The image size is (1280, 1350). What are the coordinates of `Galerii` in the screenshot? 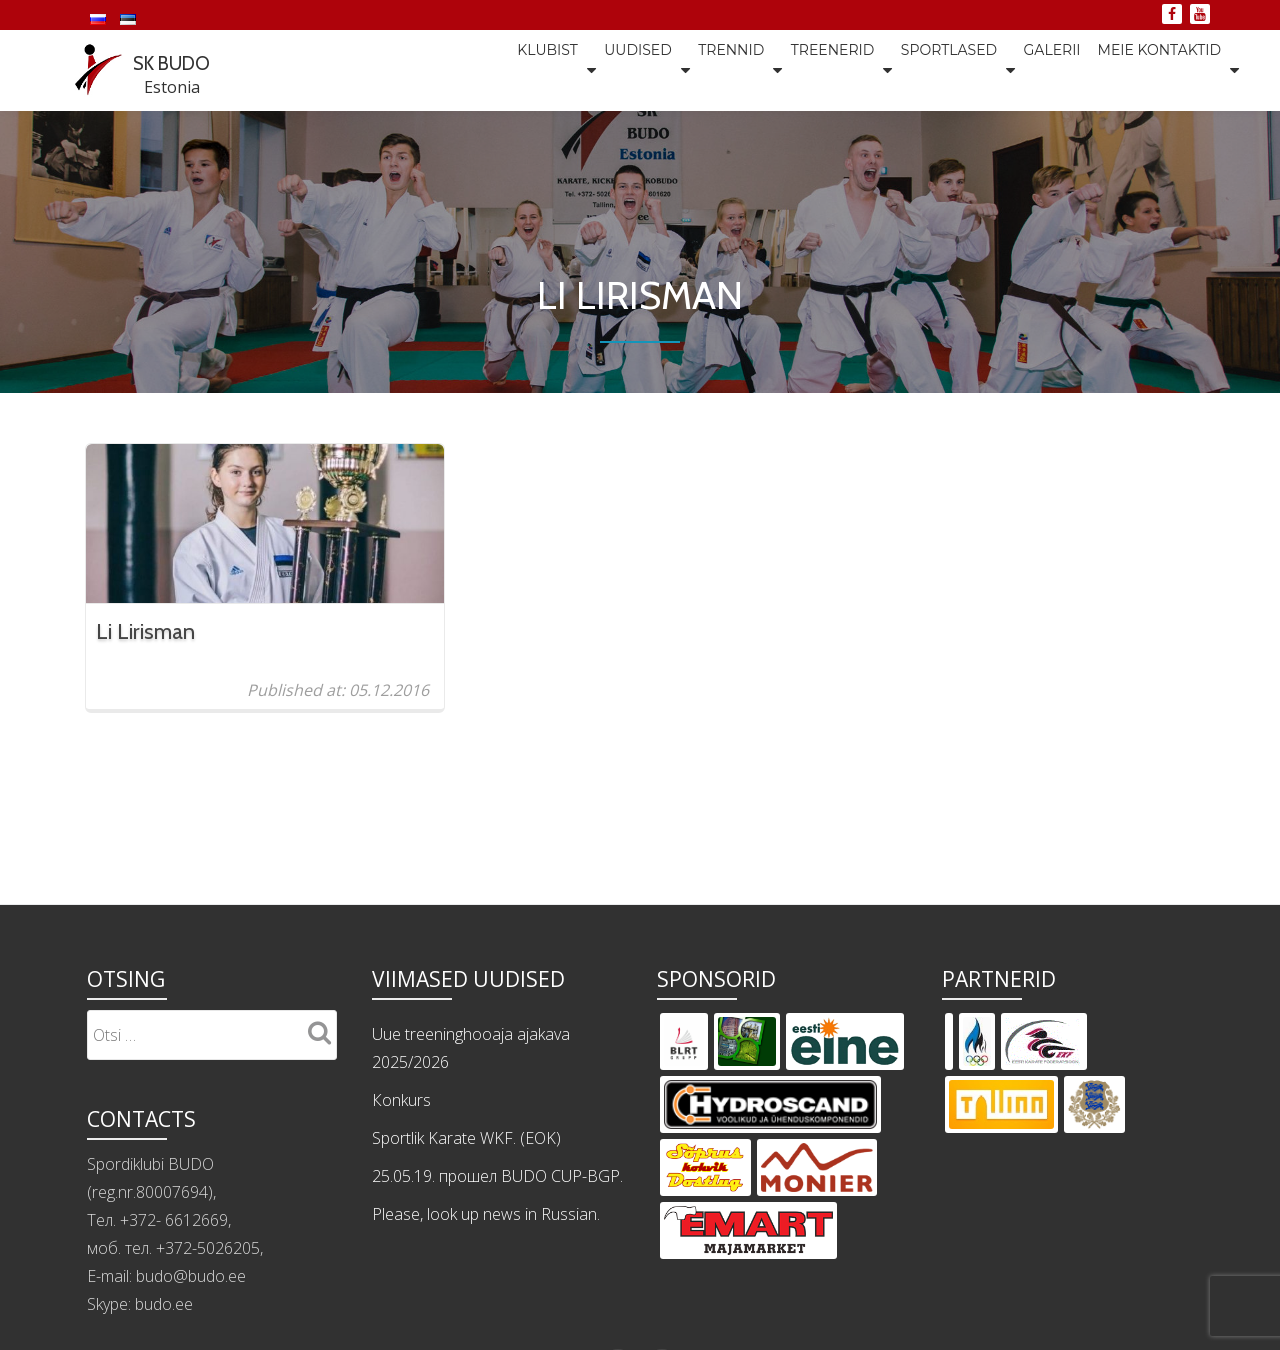 It's located at (1032, 69).